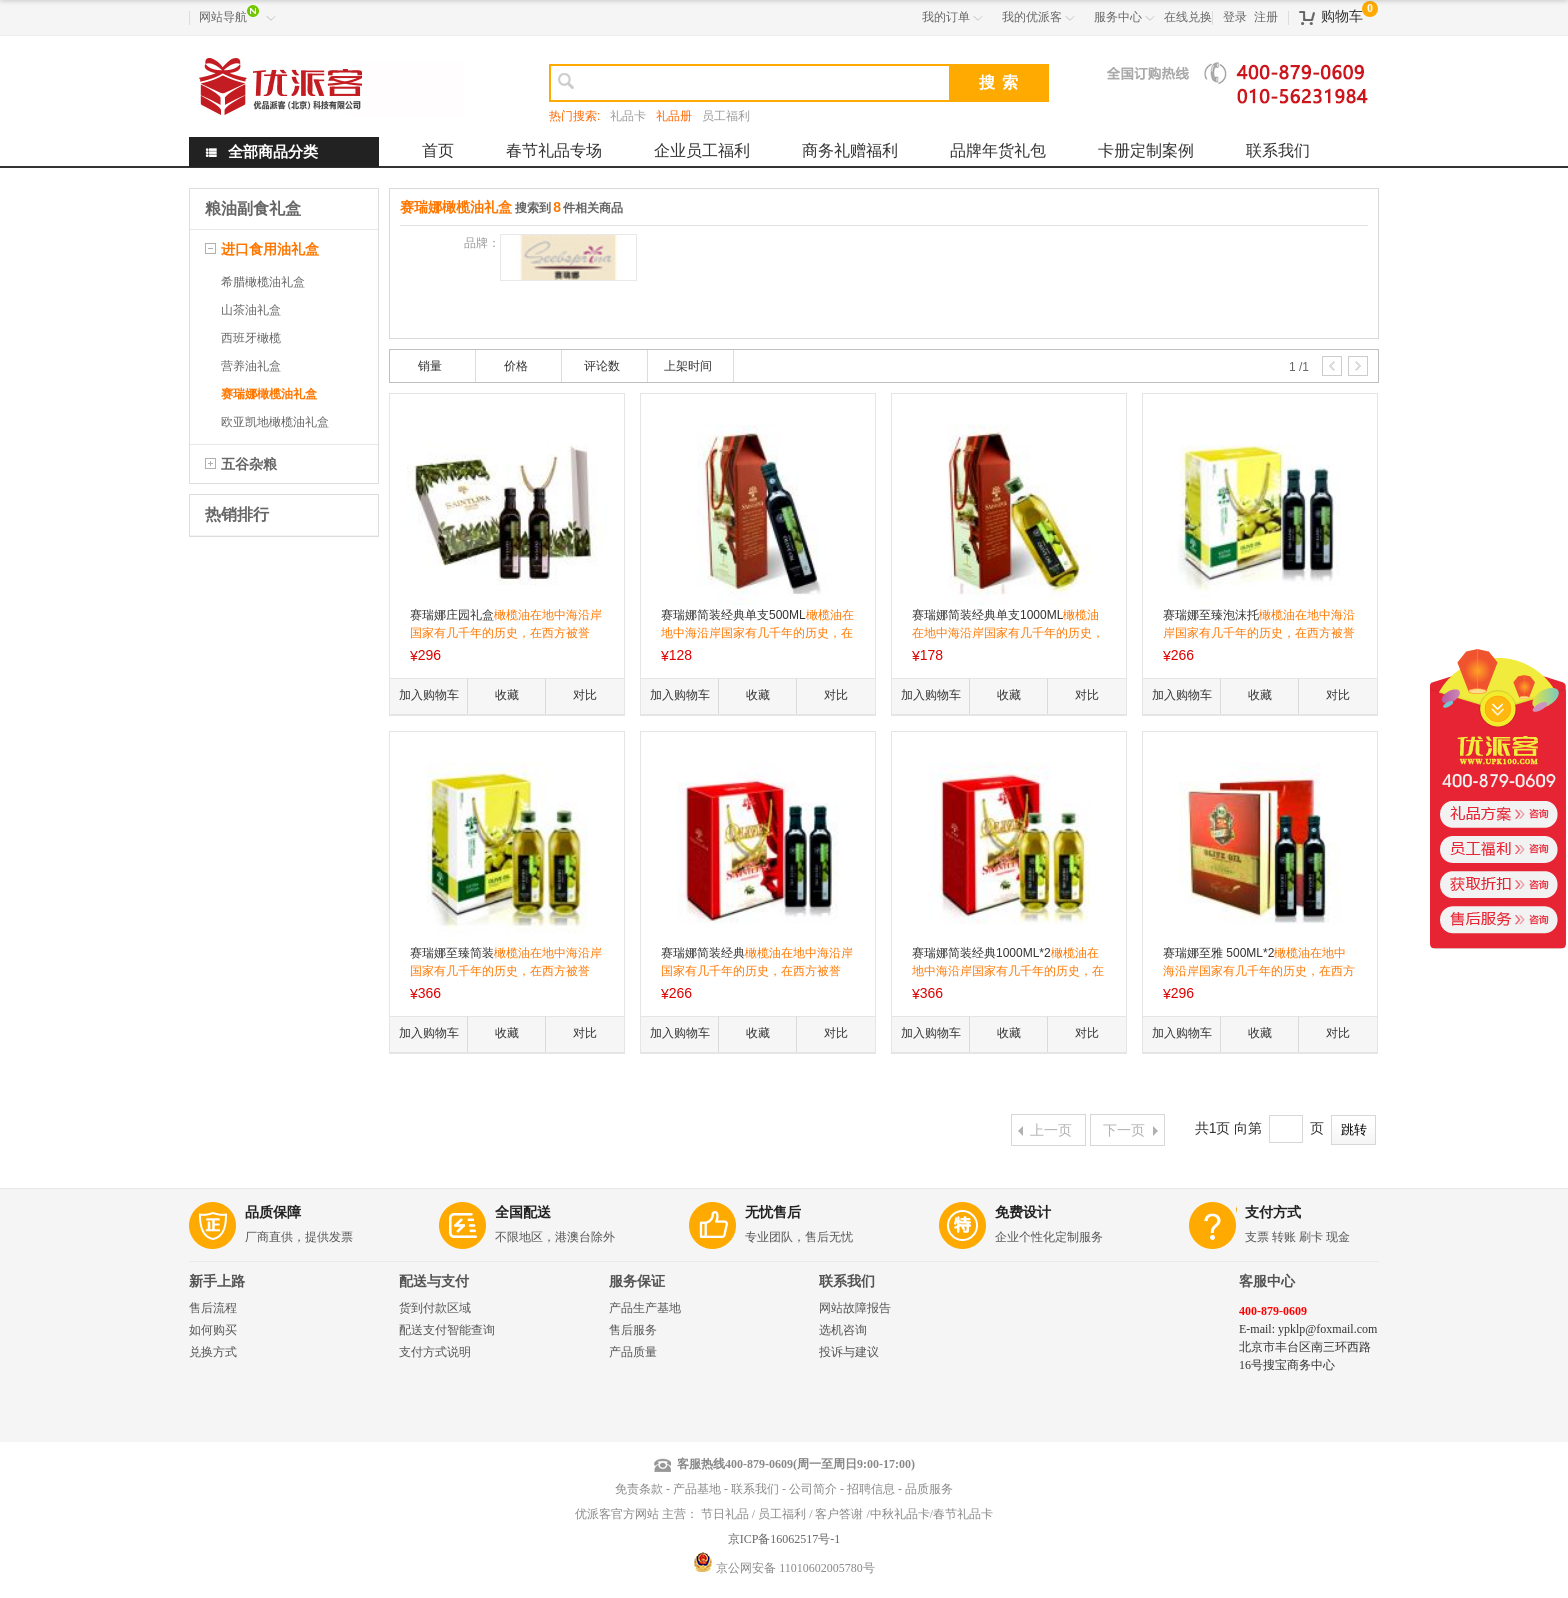 This screenshot has height=1598, width=1568. I want to click on 配送支付智能查询, so click(447, 1330).